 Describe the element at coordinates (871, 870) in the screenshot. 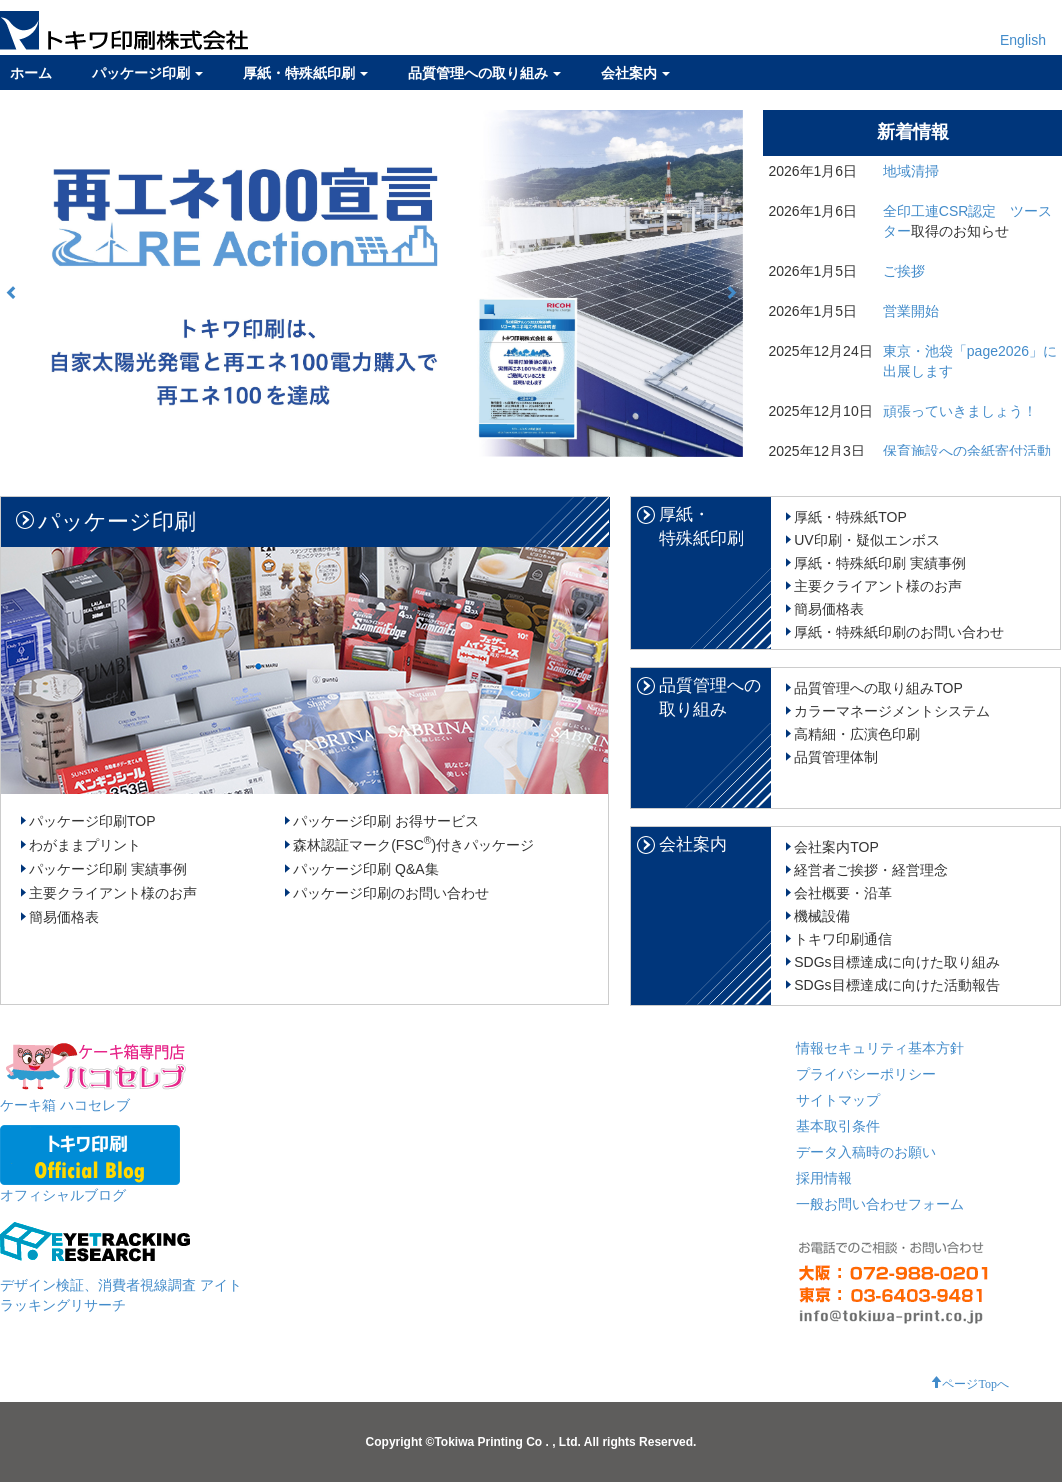

I see `経営者ご挨拶・経営理念` at that location.